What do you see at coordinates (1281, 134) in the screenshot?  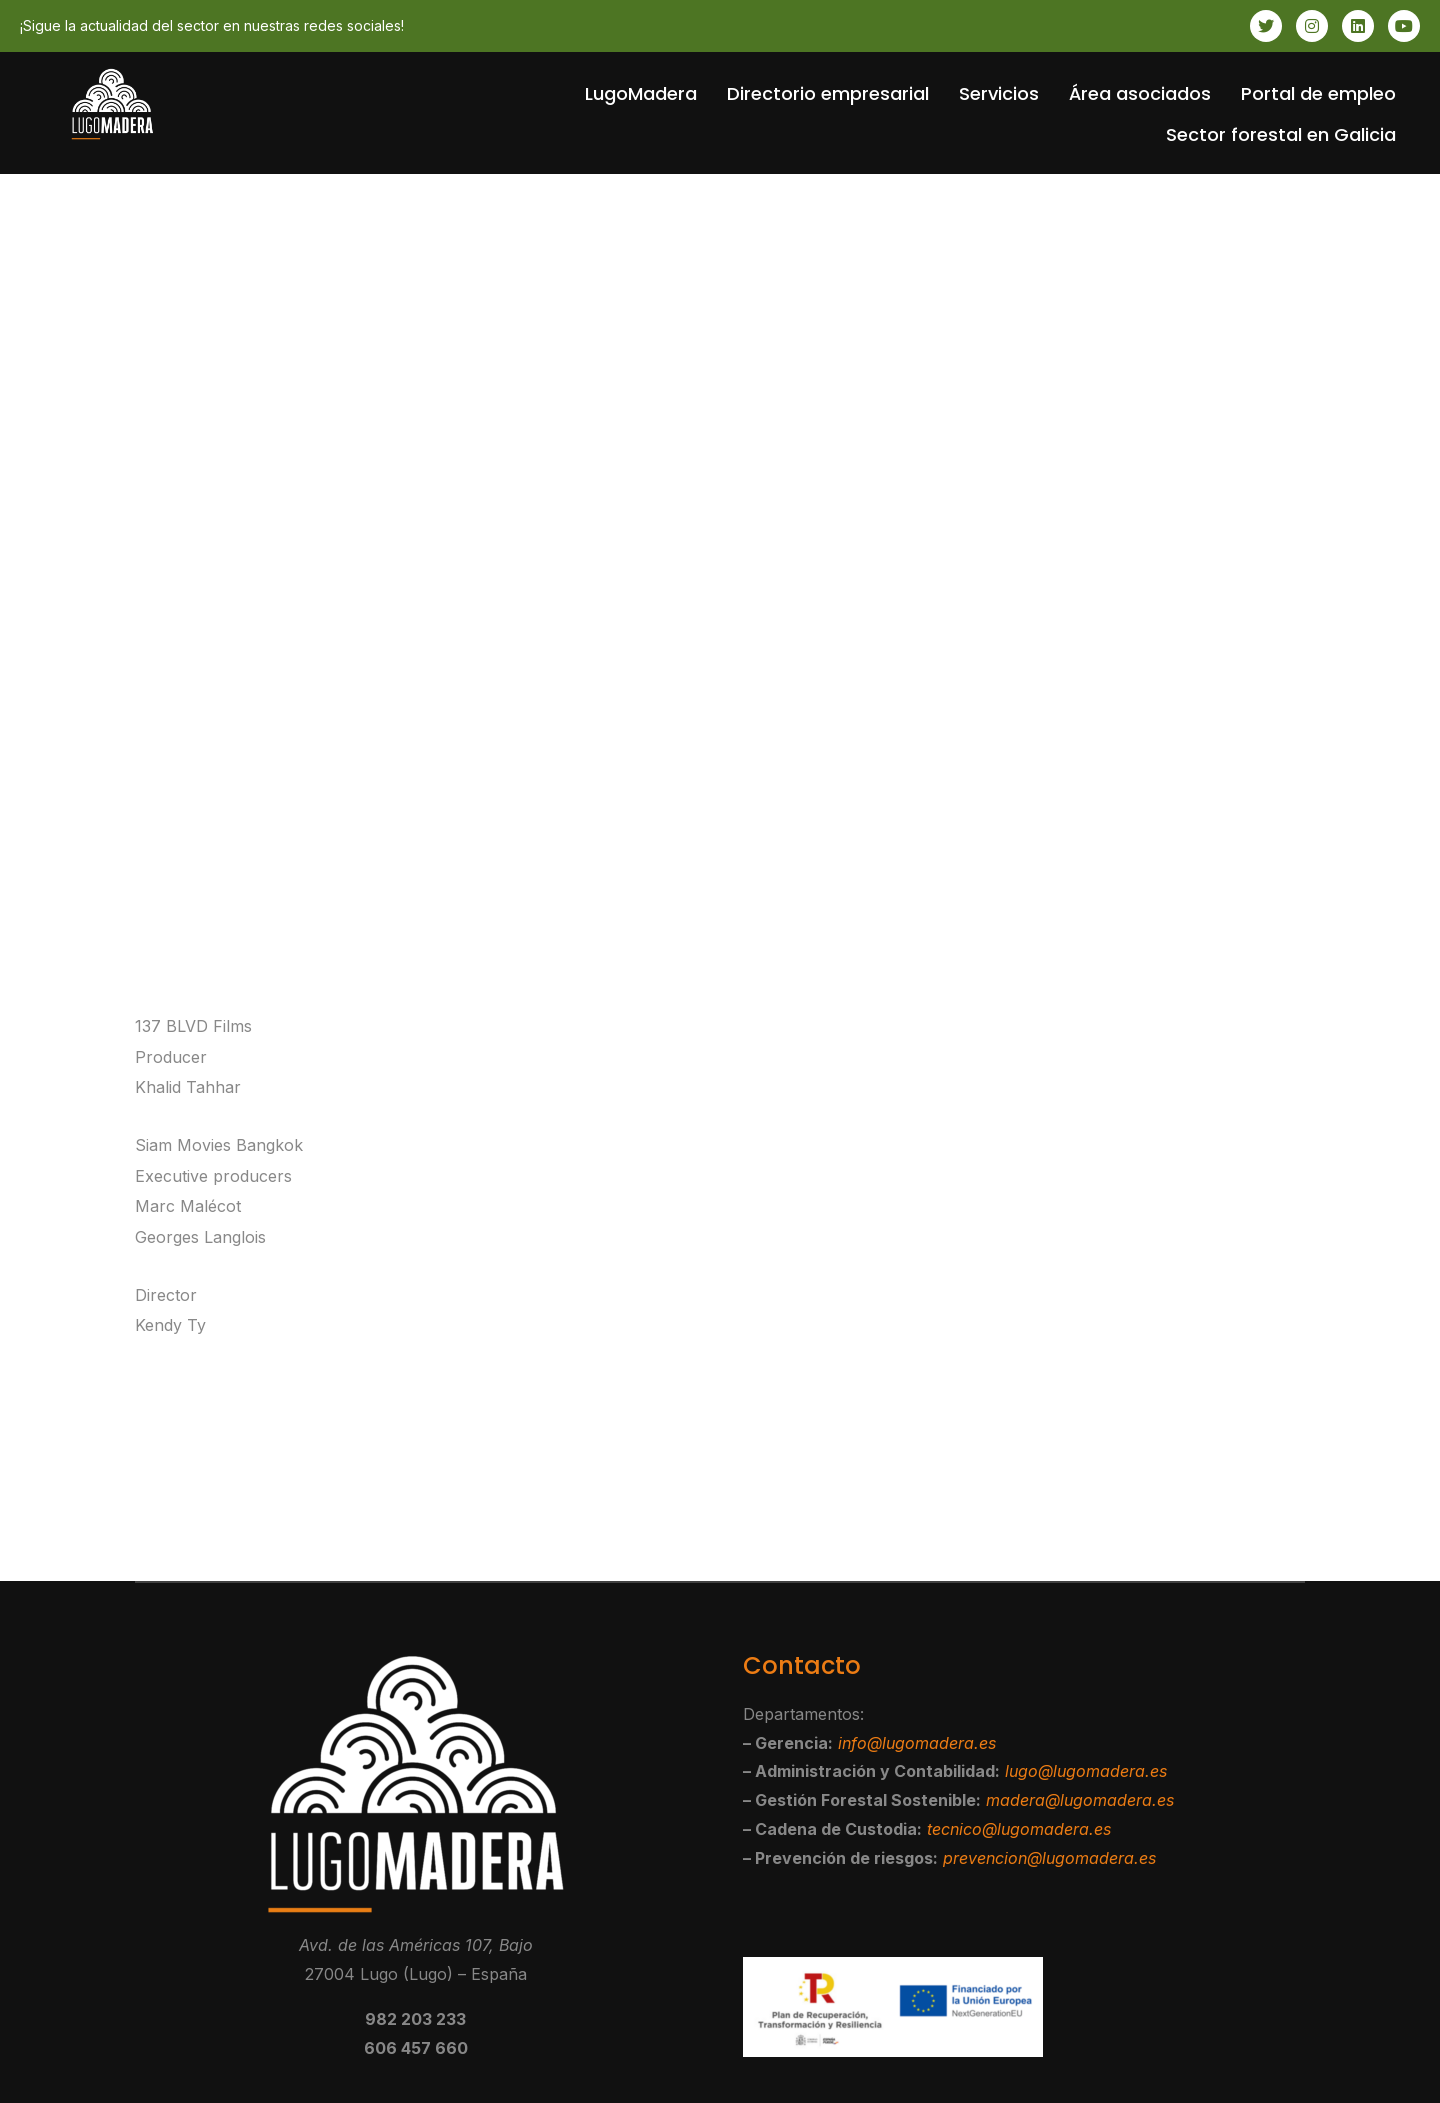 I see `Sector forestal en Galicia` at bounding box center [1281, 134].